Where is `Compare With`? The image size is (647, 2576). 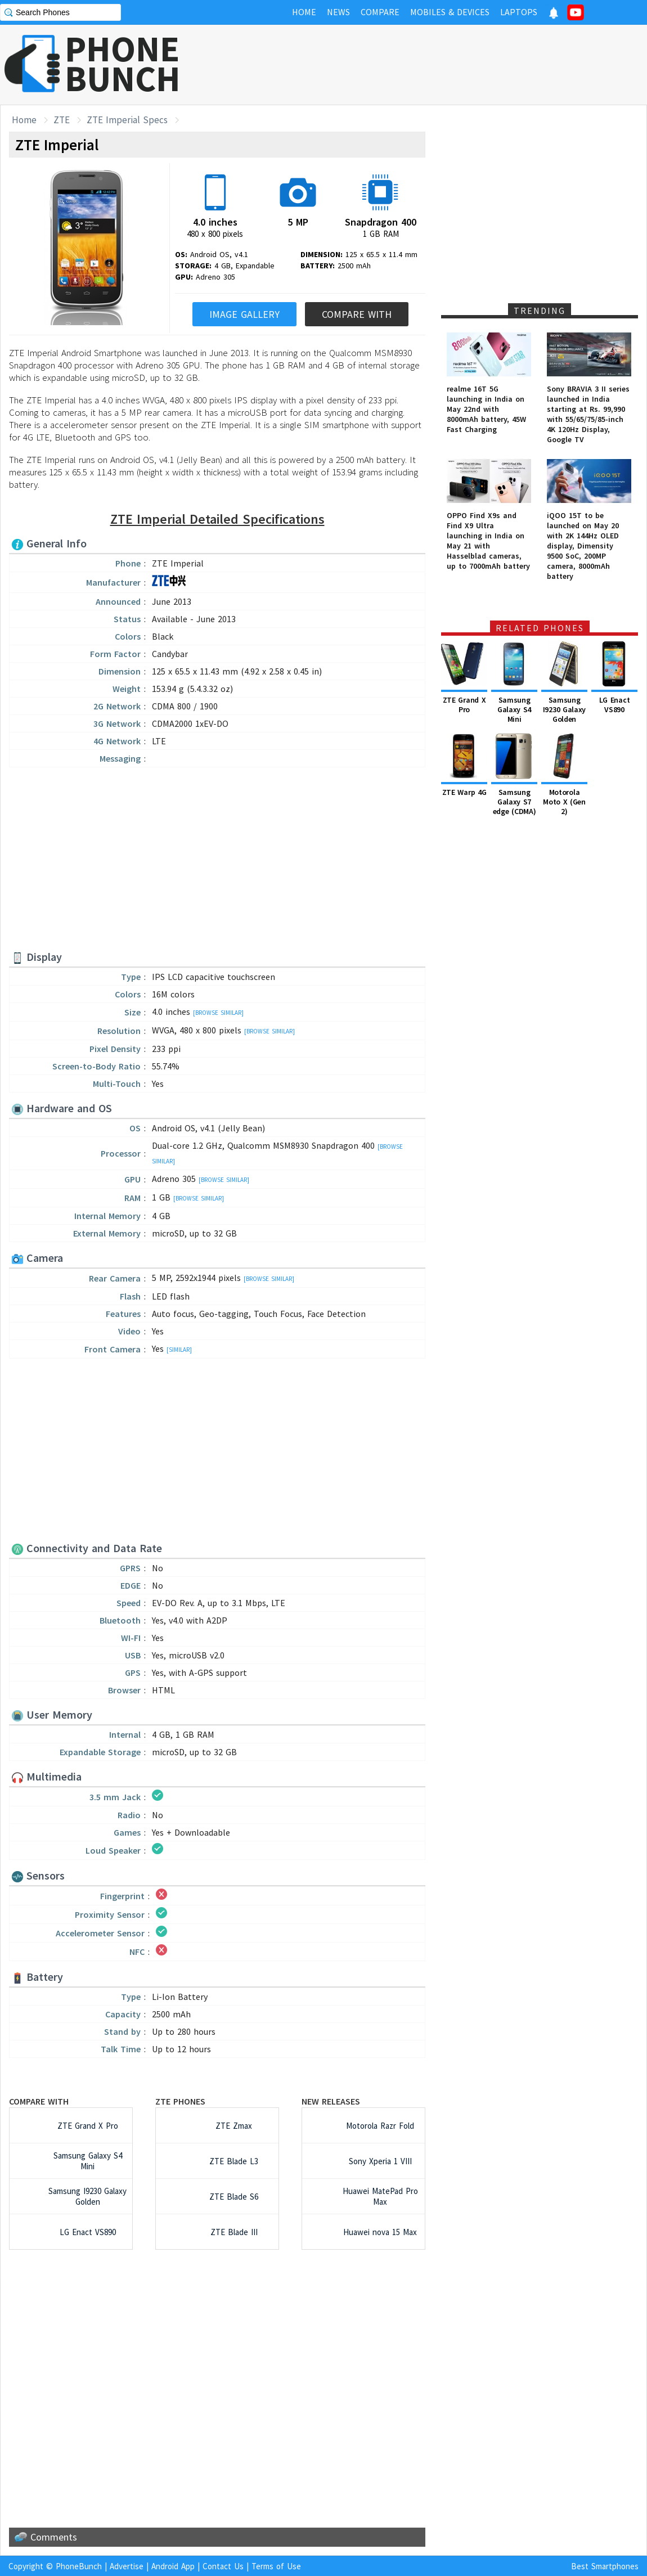 Compare With is located at coordinates (357, 314).